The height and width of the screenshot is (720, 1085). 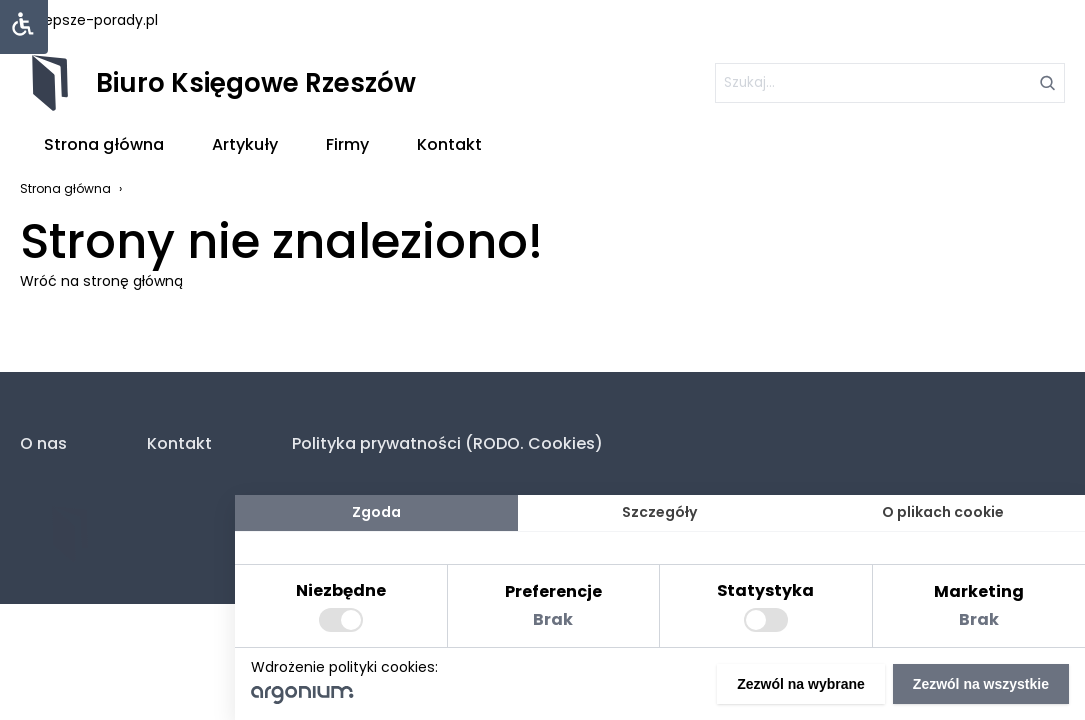 What do you see at coordinates (449, 144) in the screenshot?
I see `Kontakt` at bounding box center [449, 144].